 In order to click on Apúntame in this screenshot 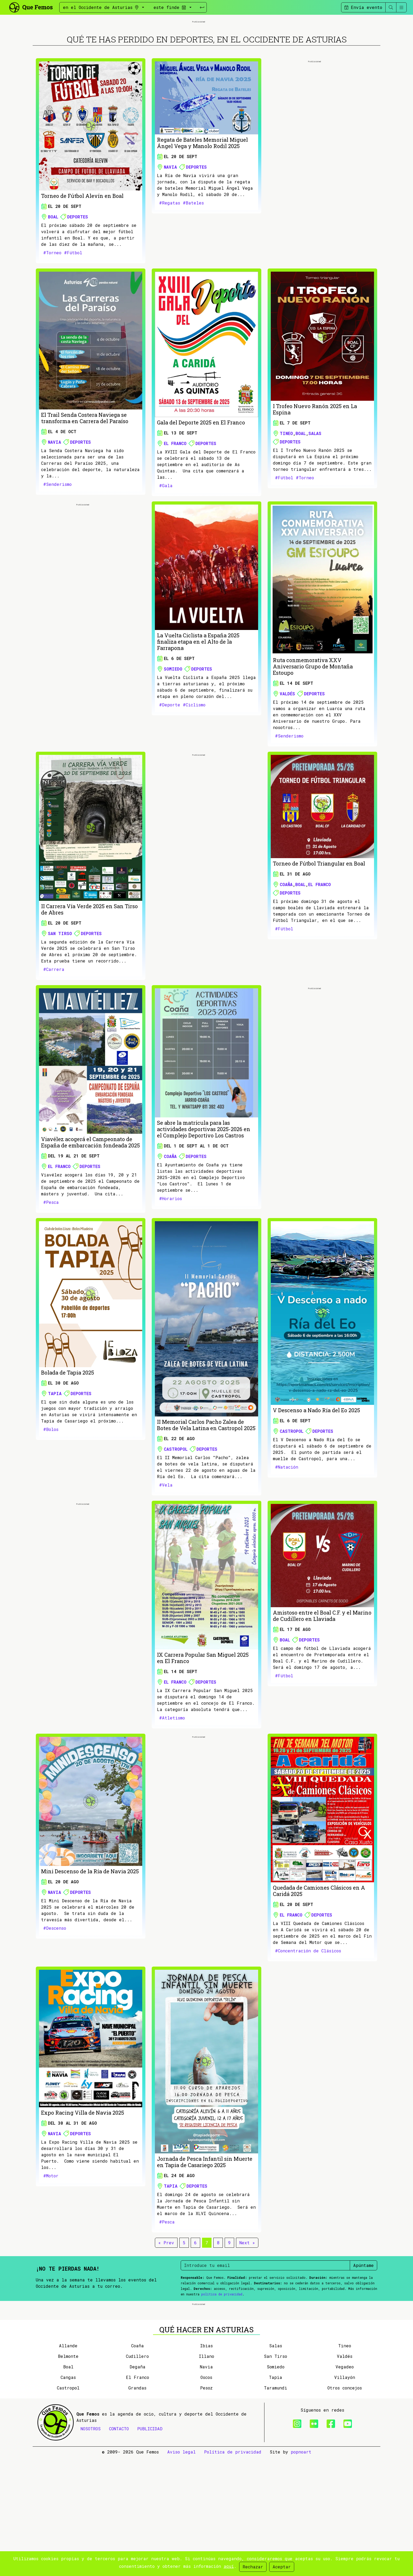, I will do `click(363, 2324)`.